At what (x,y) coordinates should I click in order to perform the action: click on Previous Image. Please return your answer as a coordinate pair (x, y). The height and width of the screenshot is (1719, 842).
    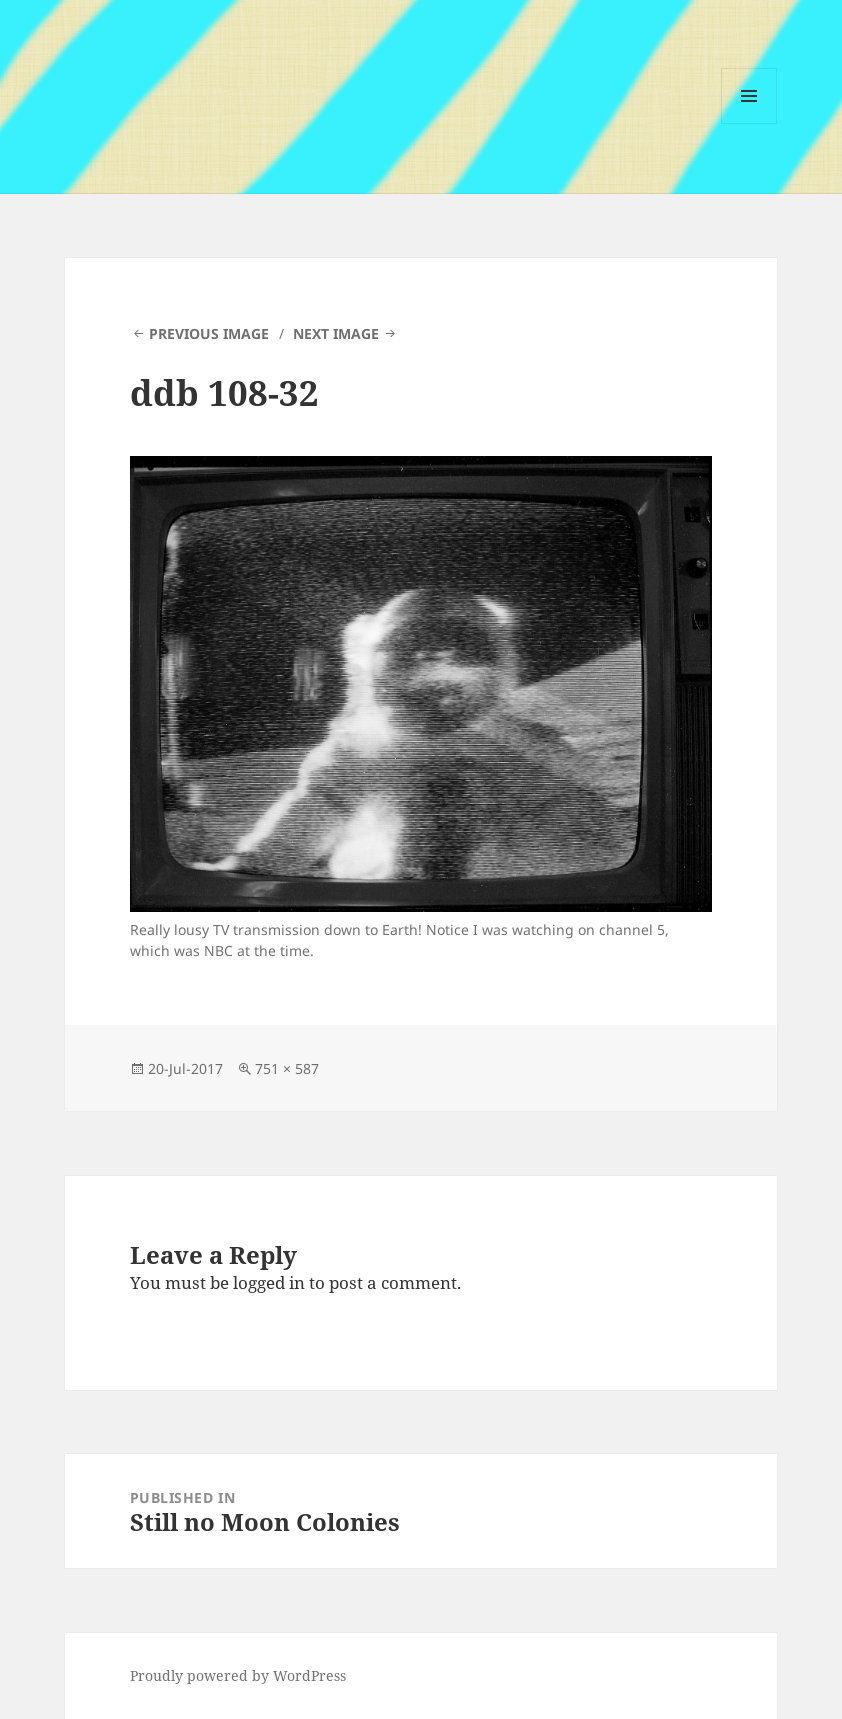
    Looking at the image, I should click on (209, 333).